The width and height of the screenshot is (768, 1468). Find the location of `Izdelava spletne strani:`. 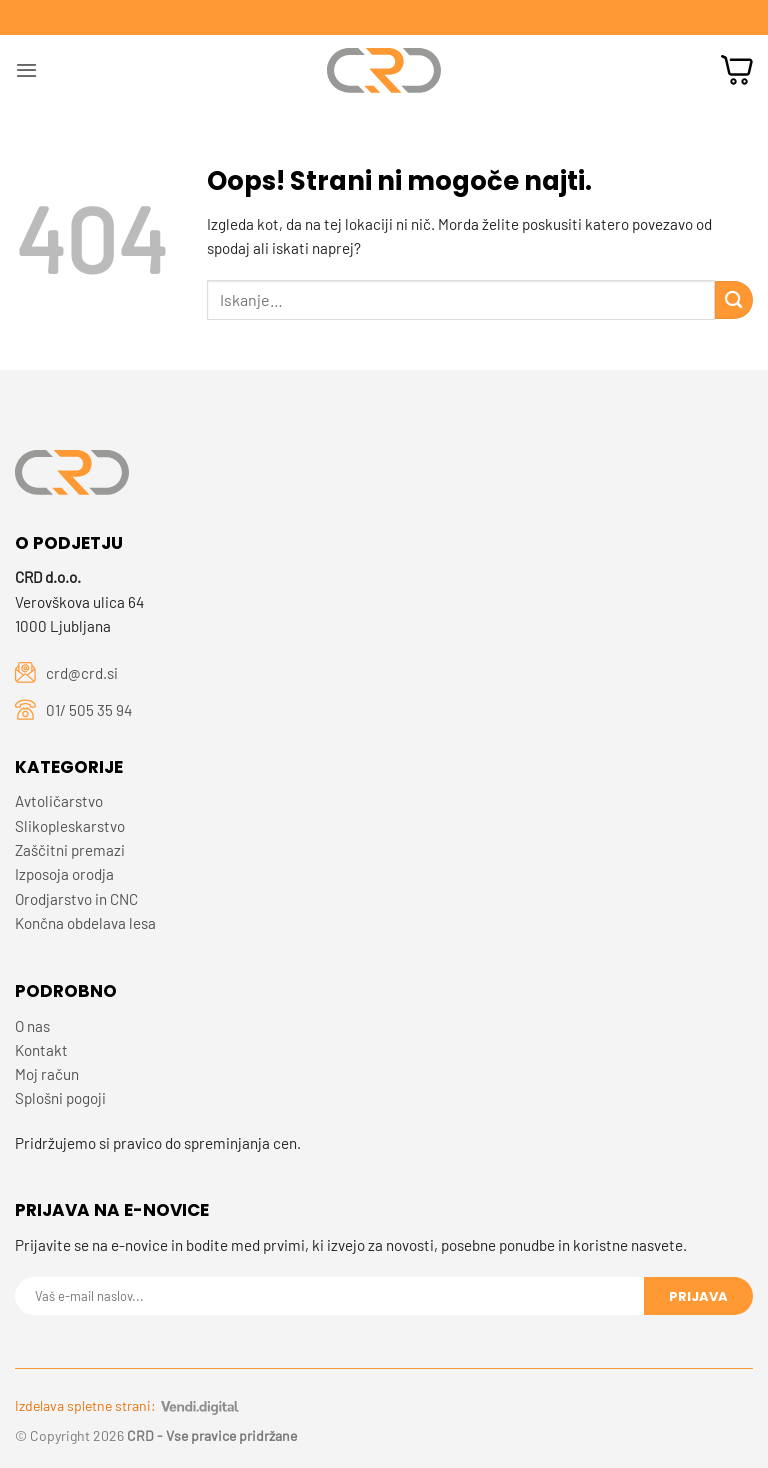

Izdelava spletne strani: is located at coordinates (127, 1405).